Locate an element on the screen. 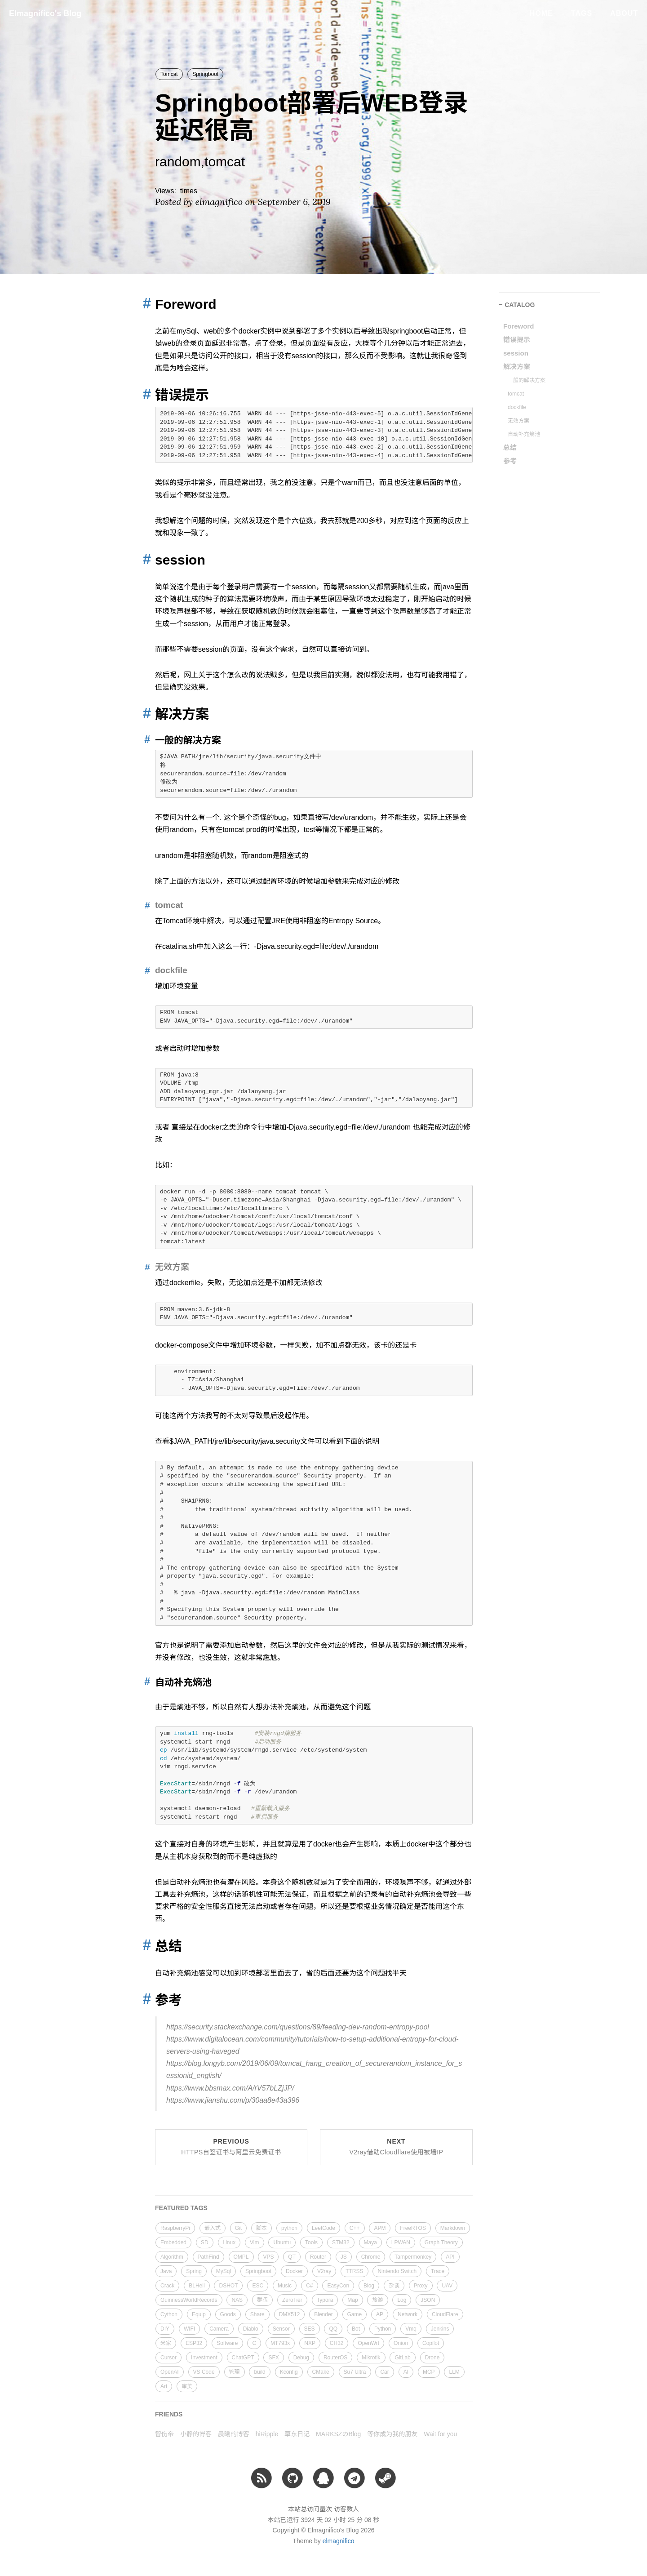  build is located at coordinates (259, 2372).